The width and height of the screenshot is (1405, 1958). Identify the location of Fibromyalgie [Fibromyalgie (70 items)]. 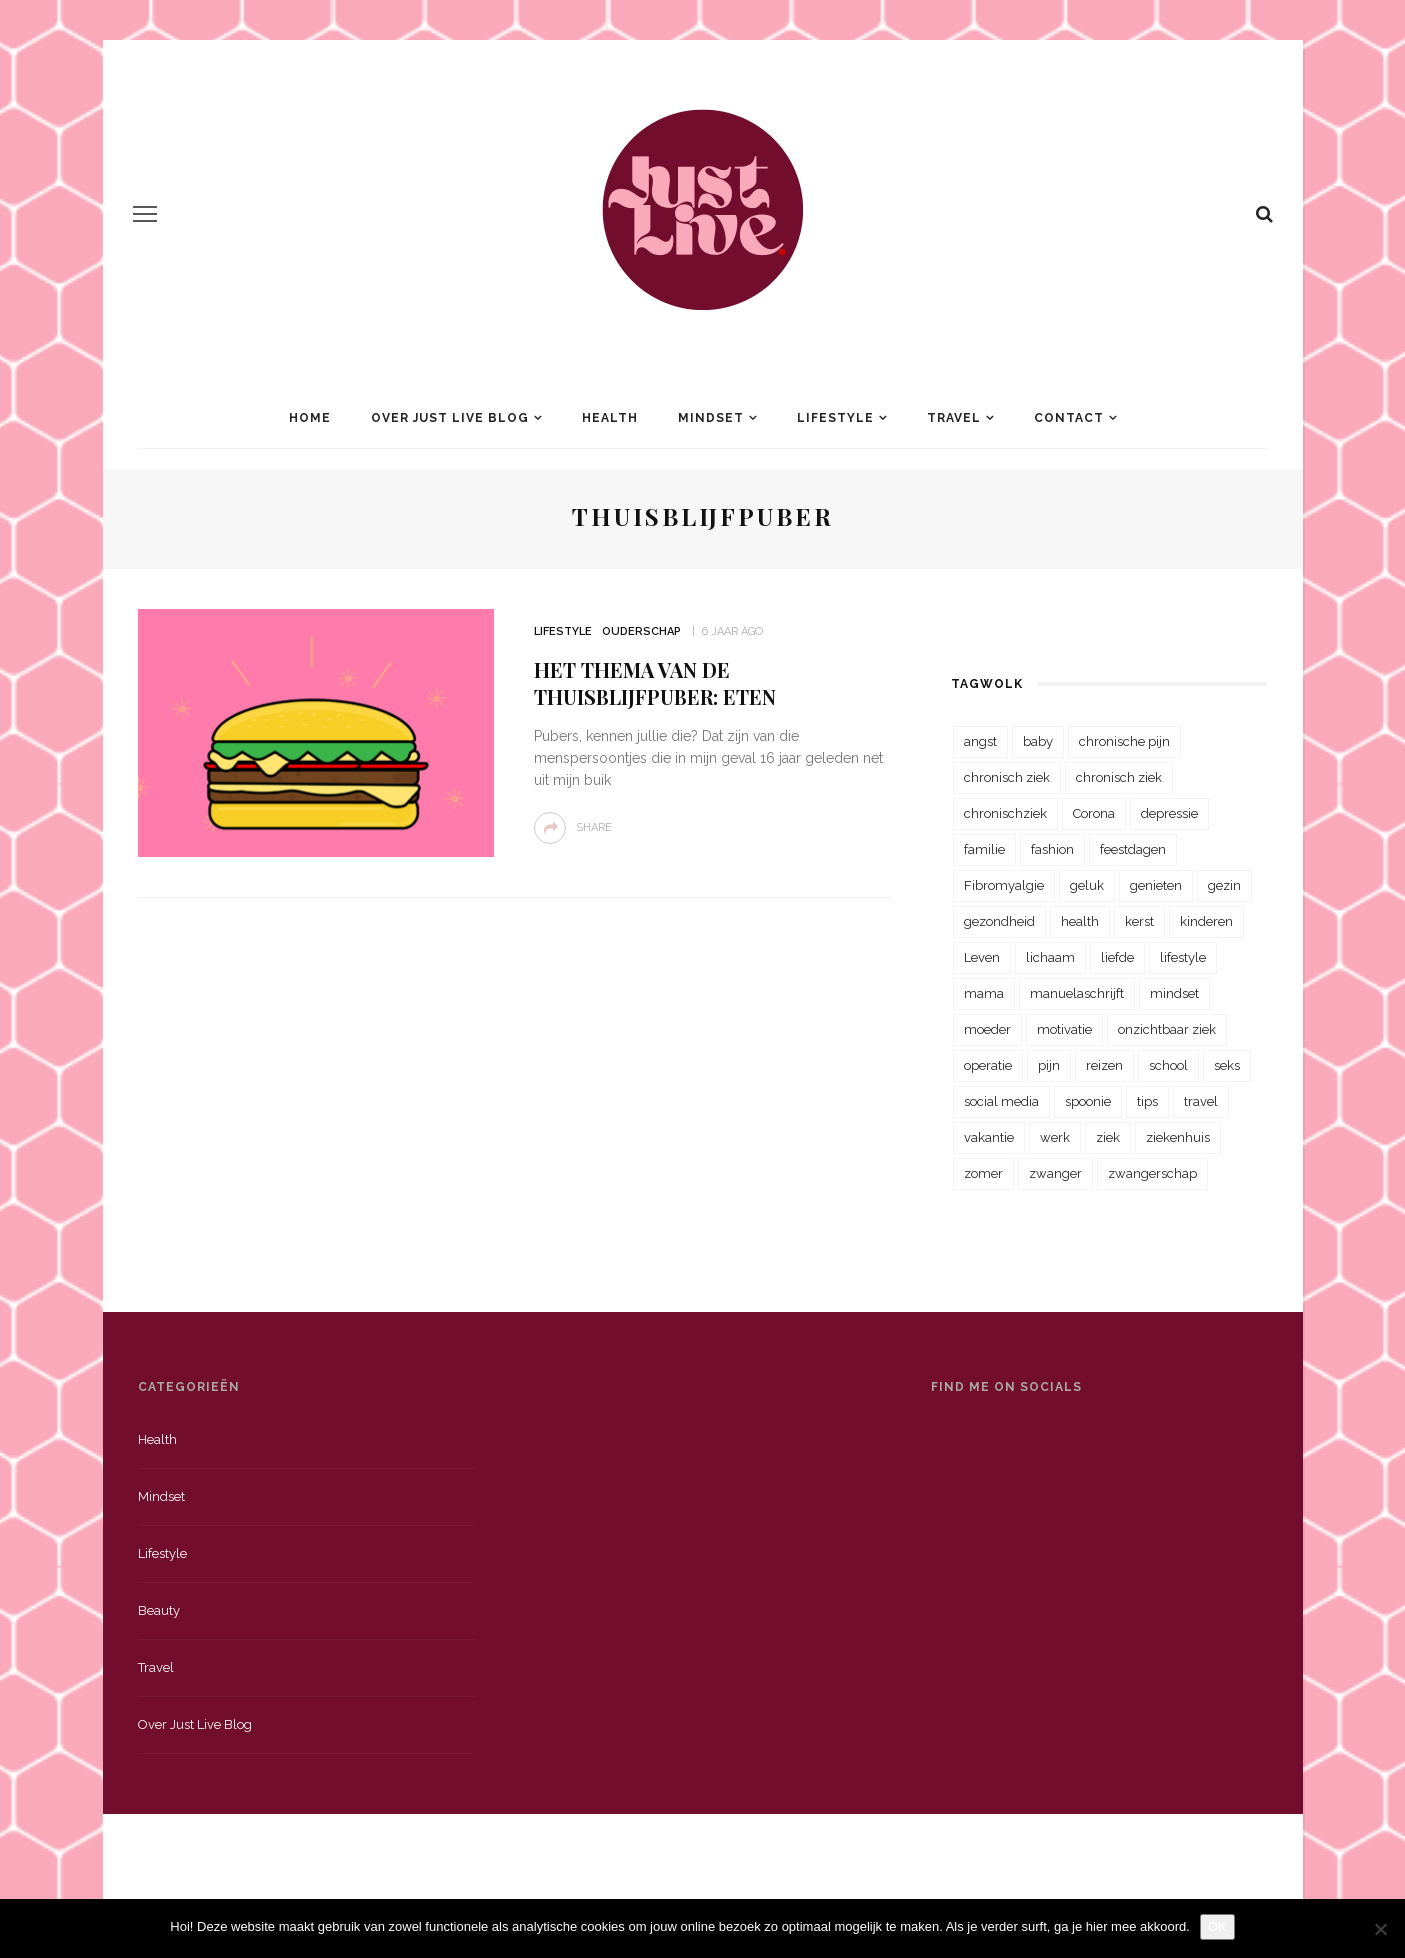
(1004, 885).